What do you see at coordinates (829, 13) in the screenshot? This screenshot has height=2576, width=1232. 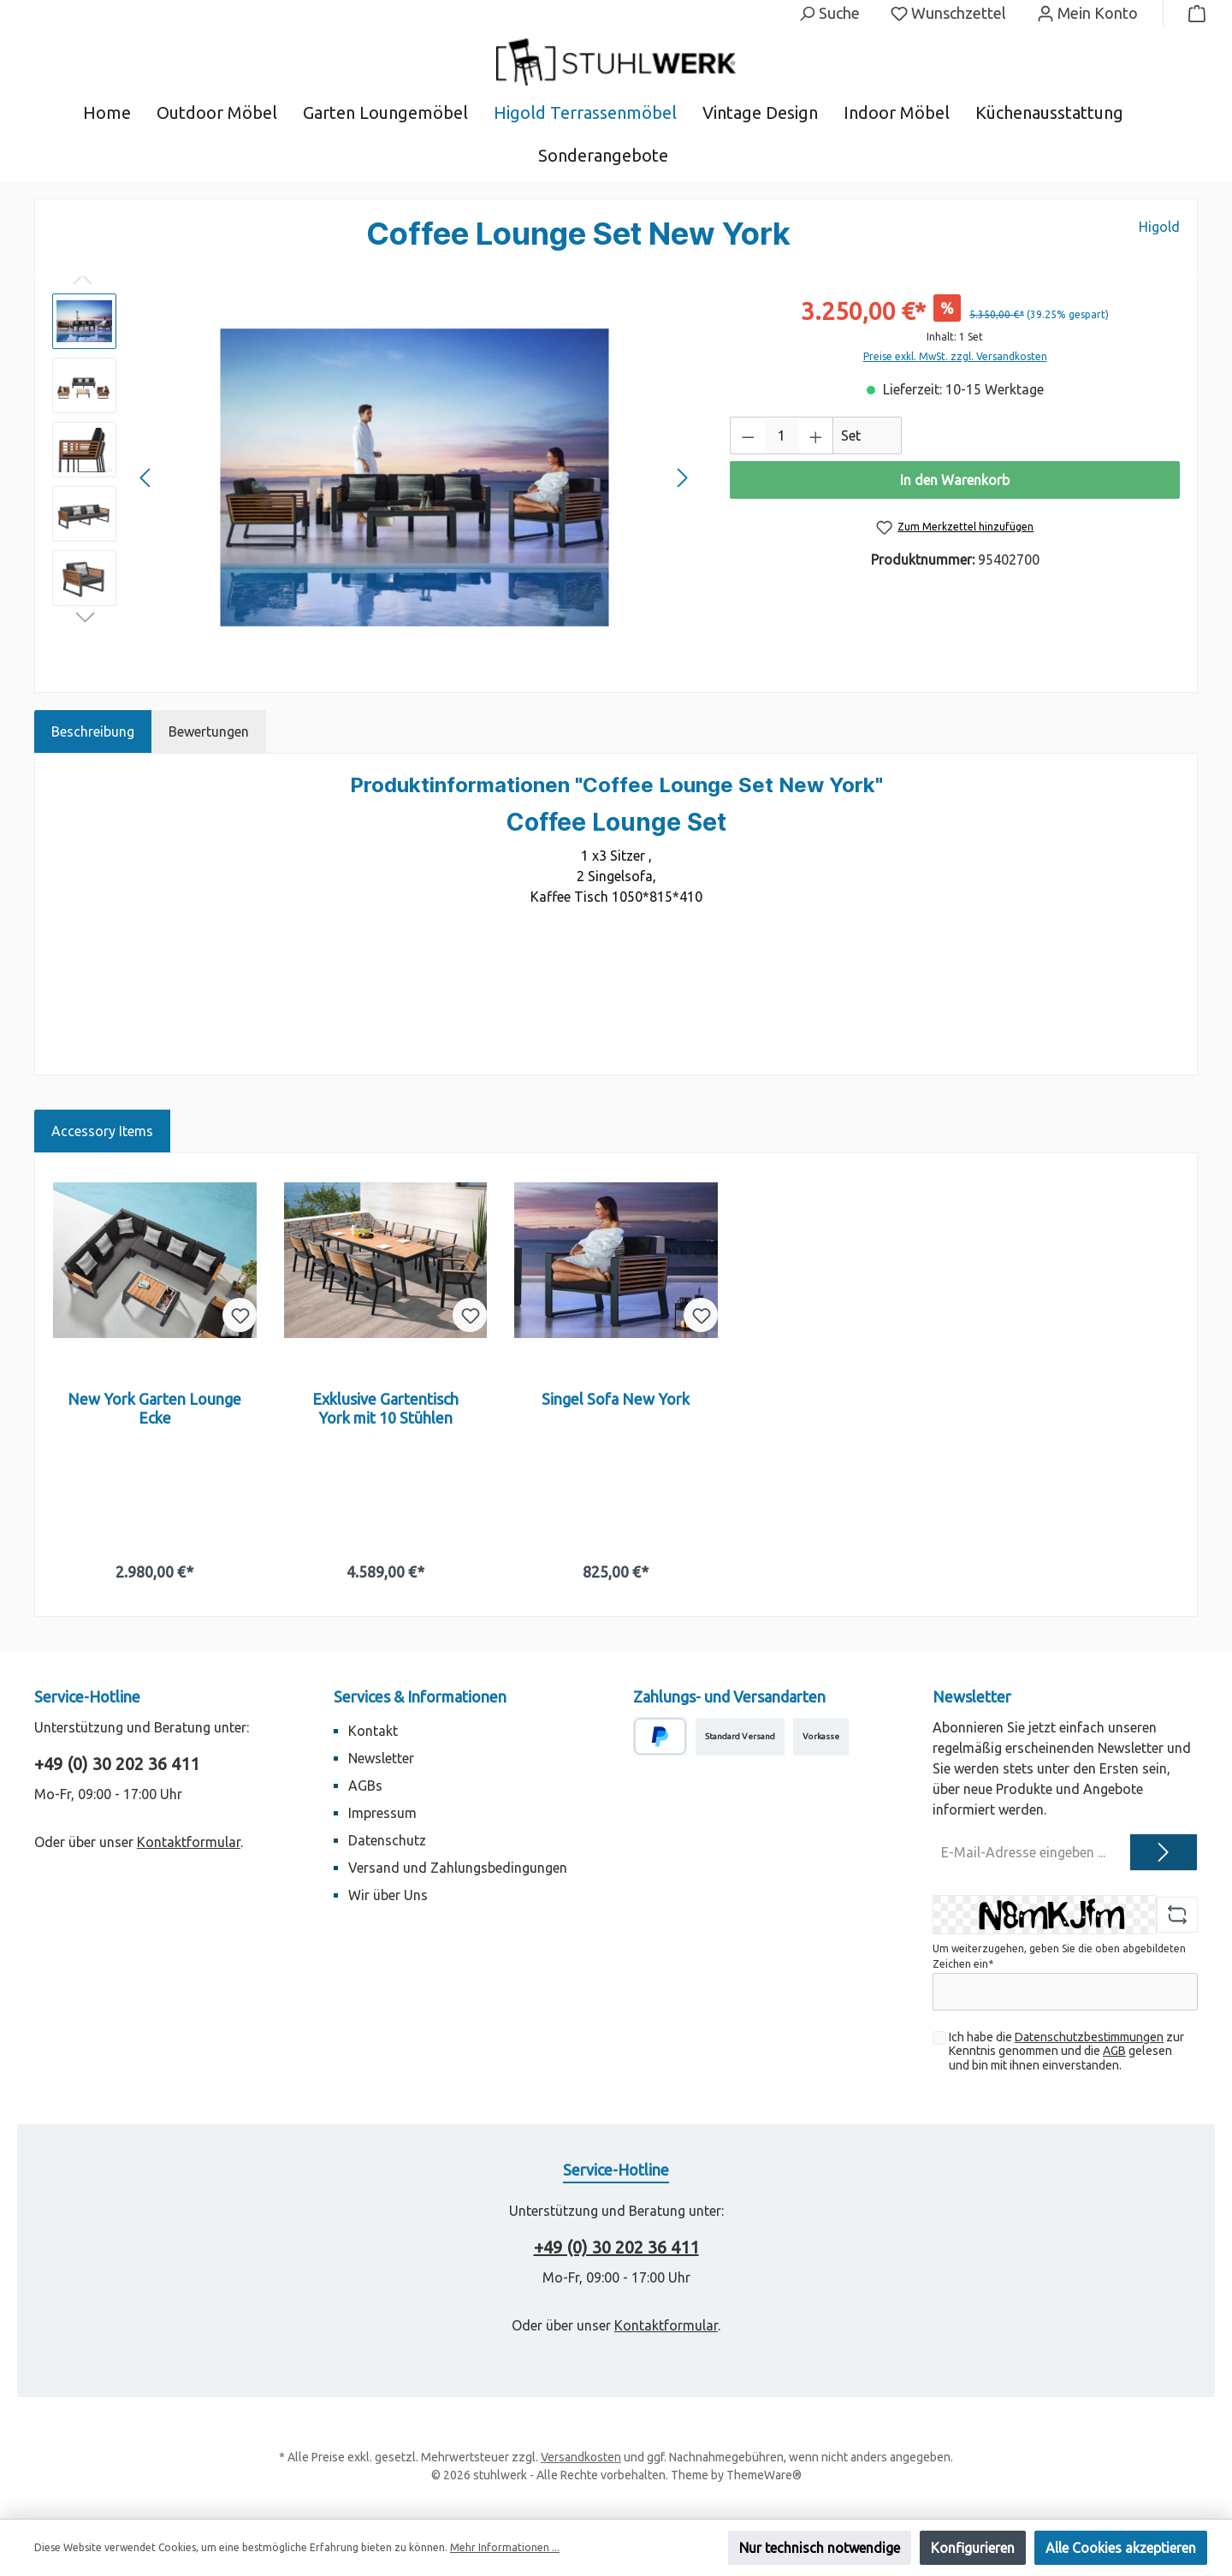 I see `[Suchen]` at bounding box center [829, 13].